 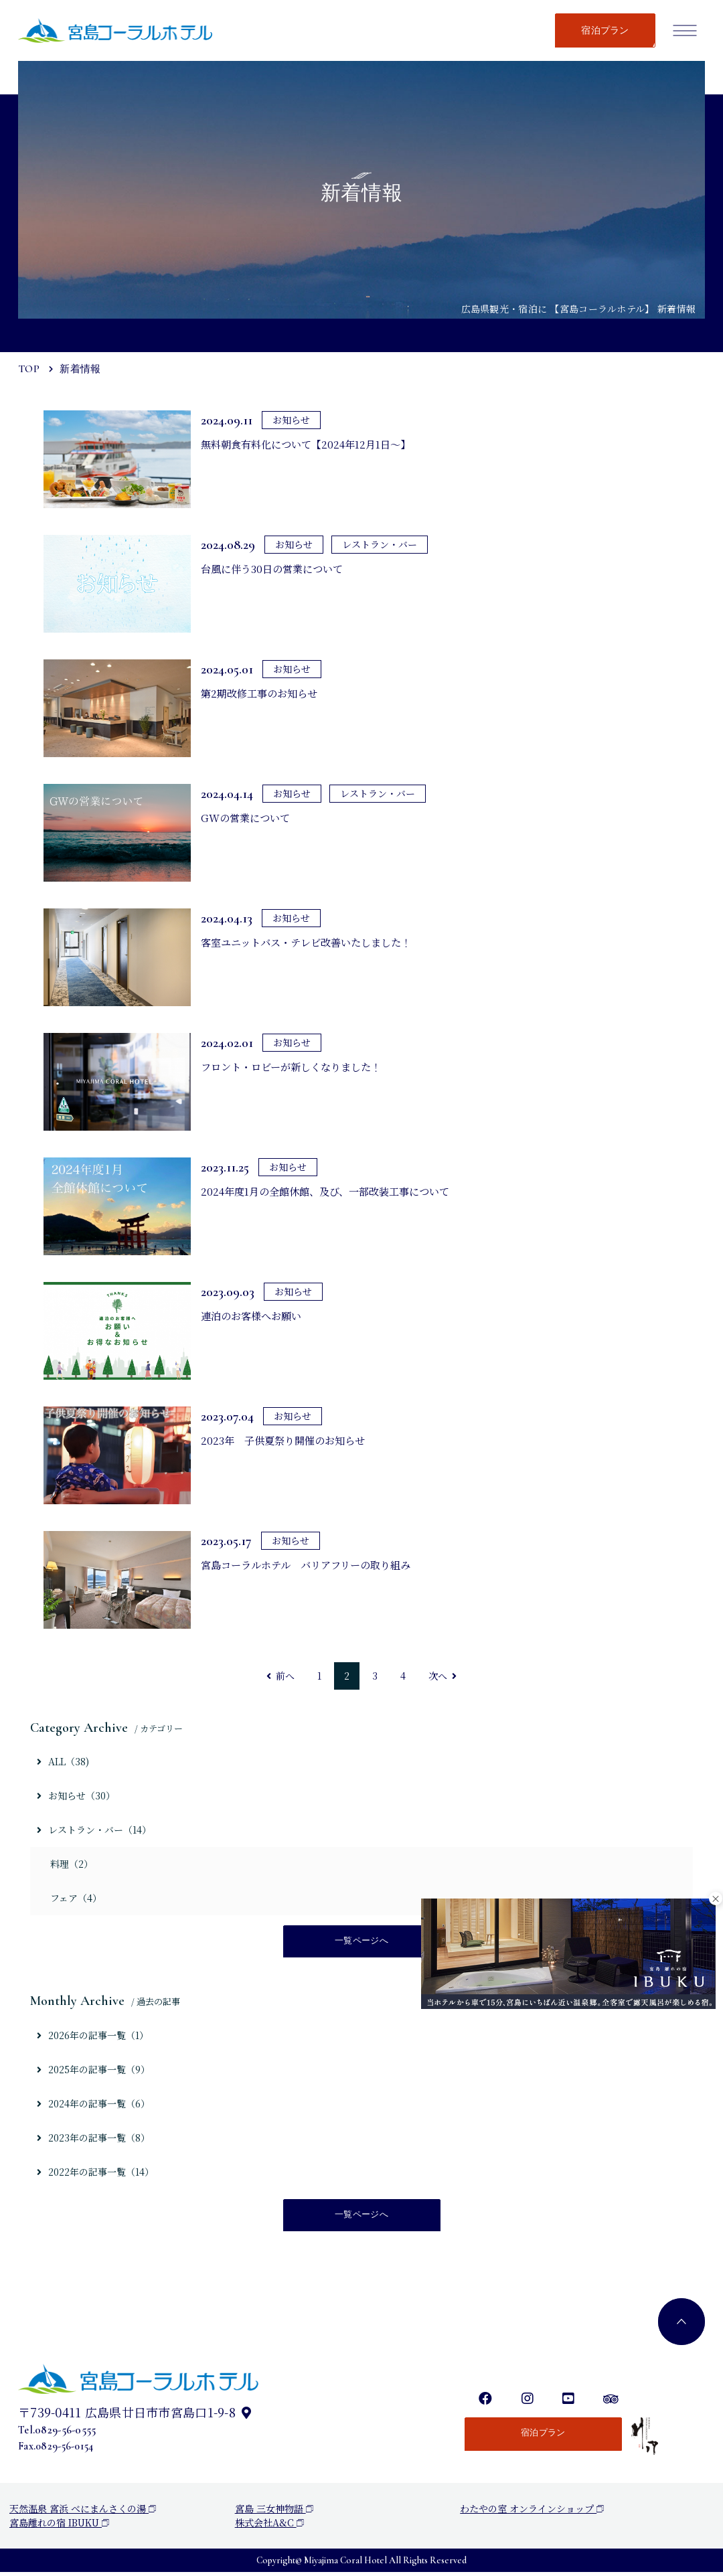 I want to click on 宿泊プラン, so click(x=605, y=30).